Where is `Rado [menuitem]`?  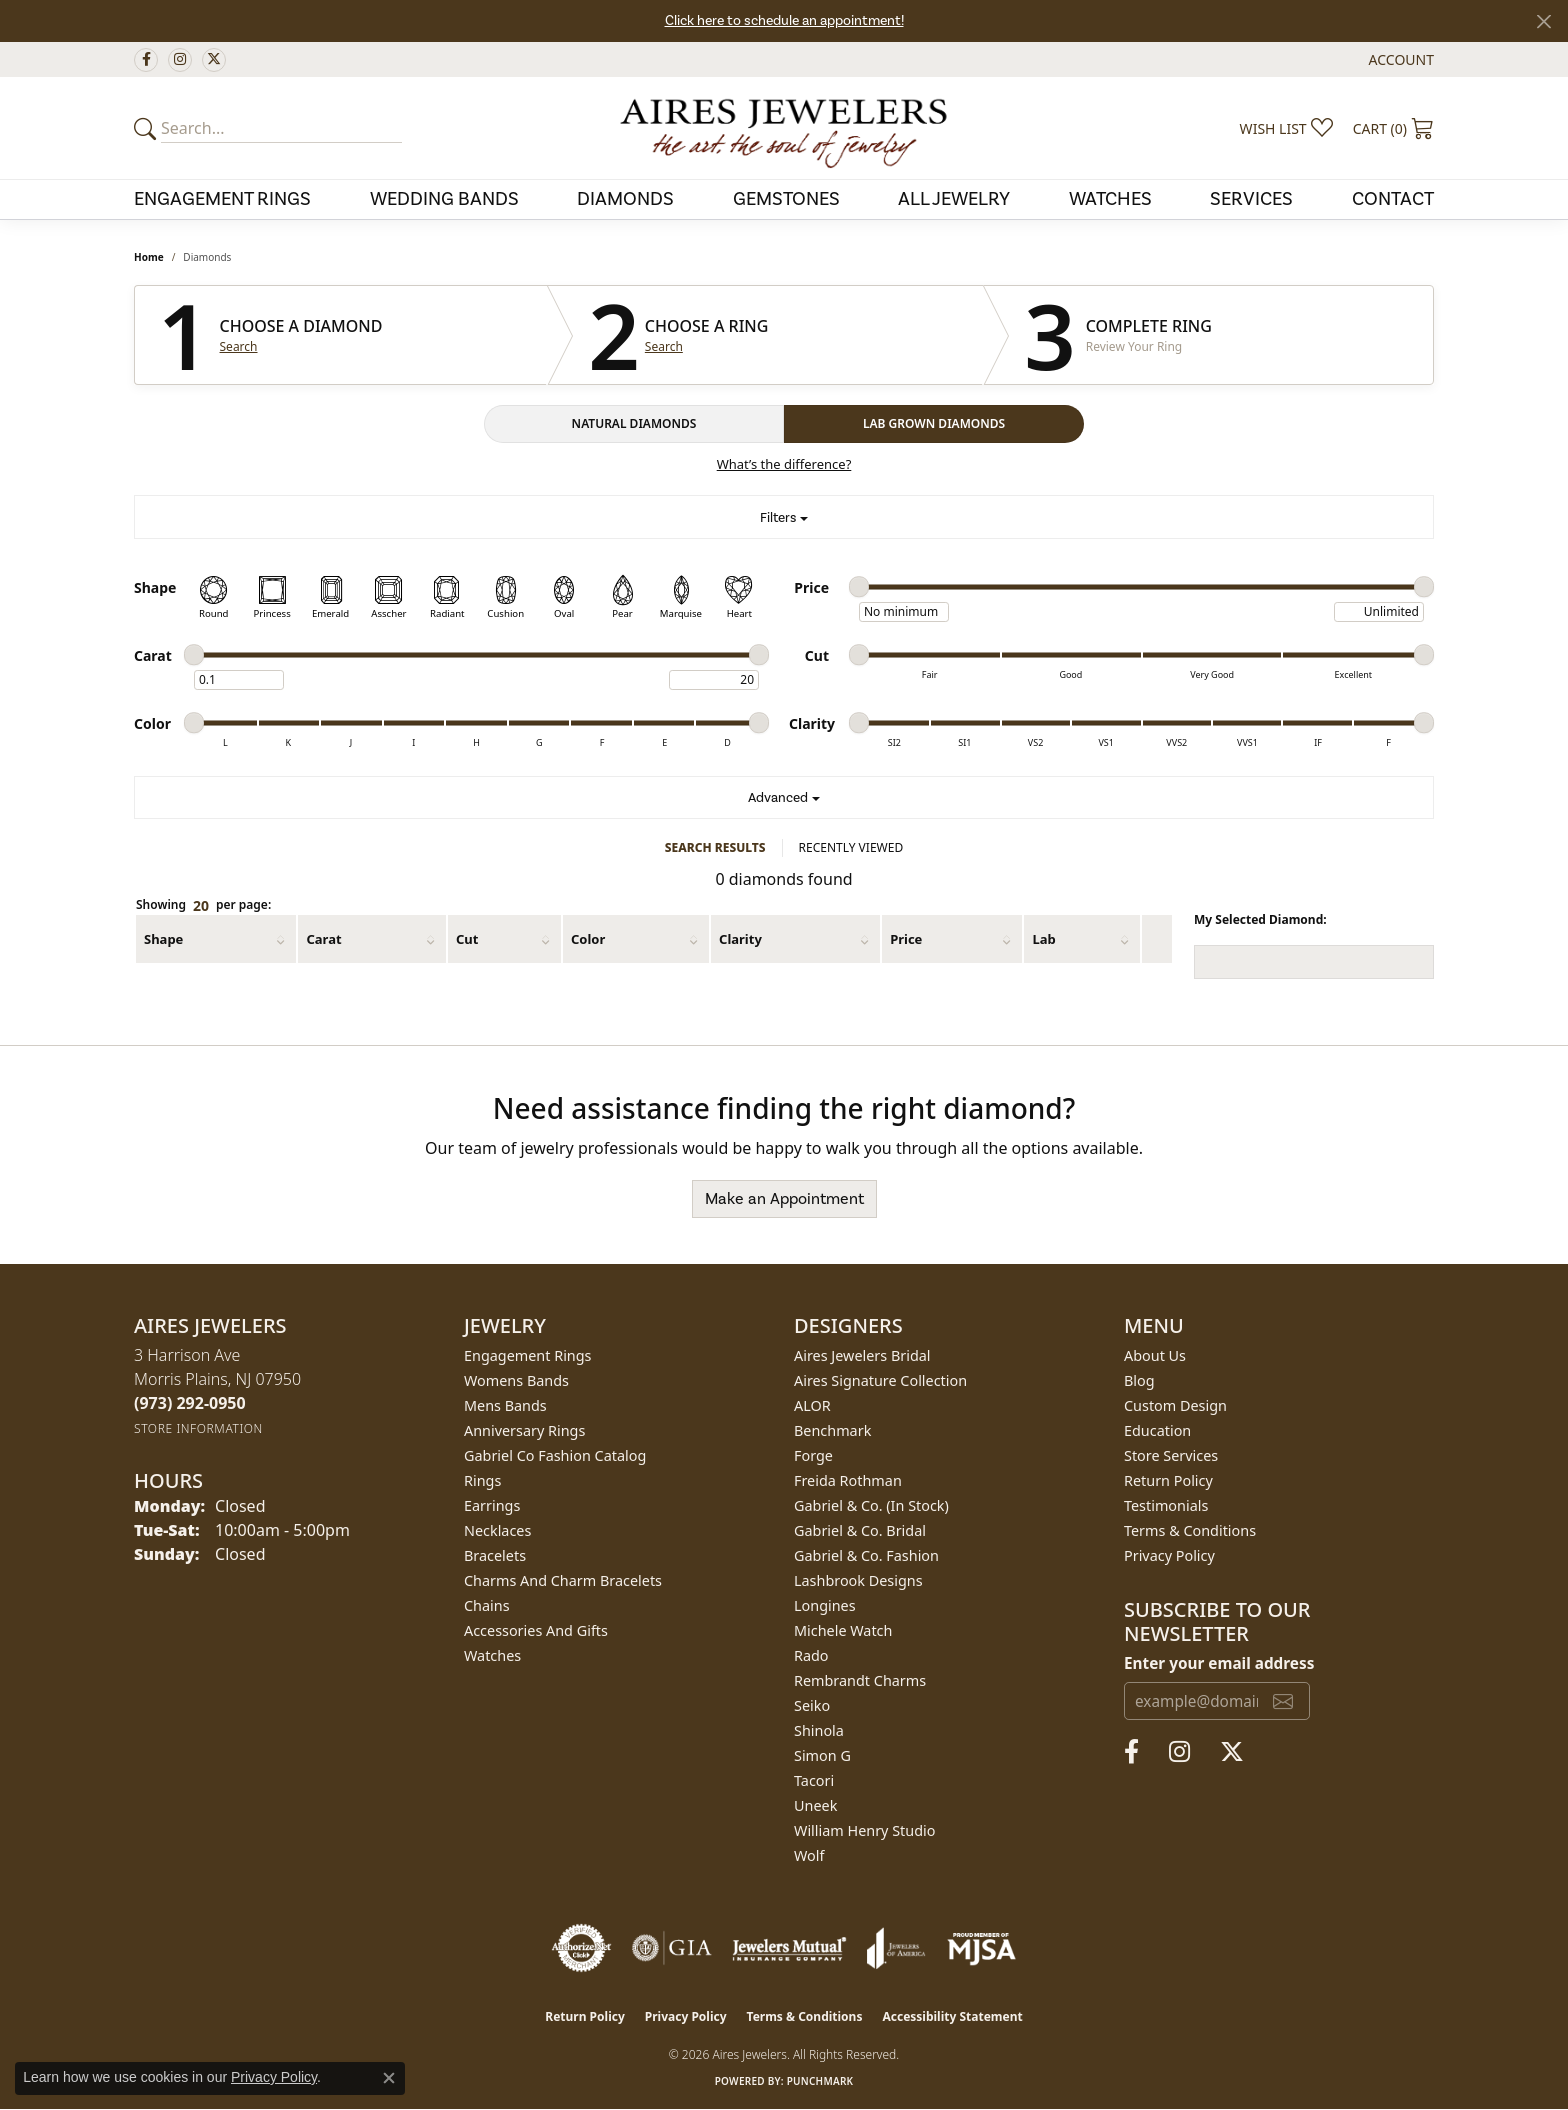
Rado [menuitem] is located at coordinates (811, 1655).